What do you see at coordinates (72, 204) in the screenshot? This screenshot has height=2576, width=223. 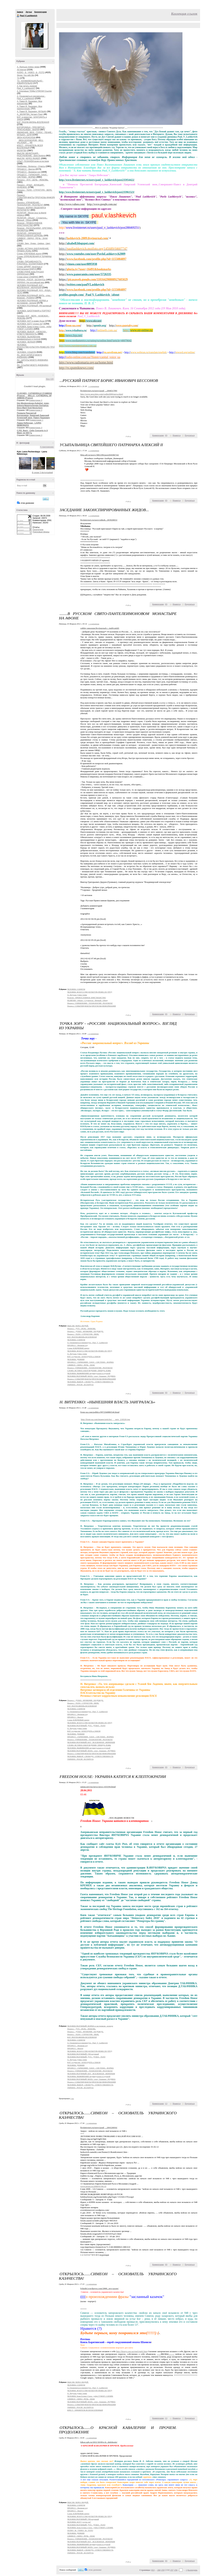 I see `http://www.yahoo.com/` at bounding box center [72, 204].